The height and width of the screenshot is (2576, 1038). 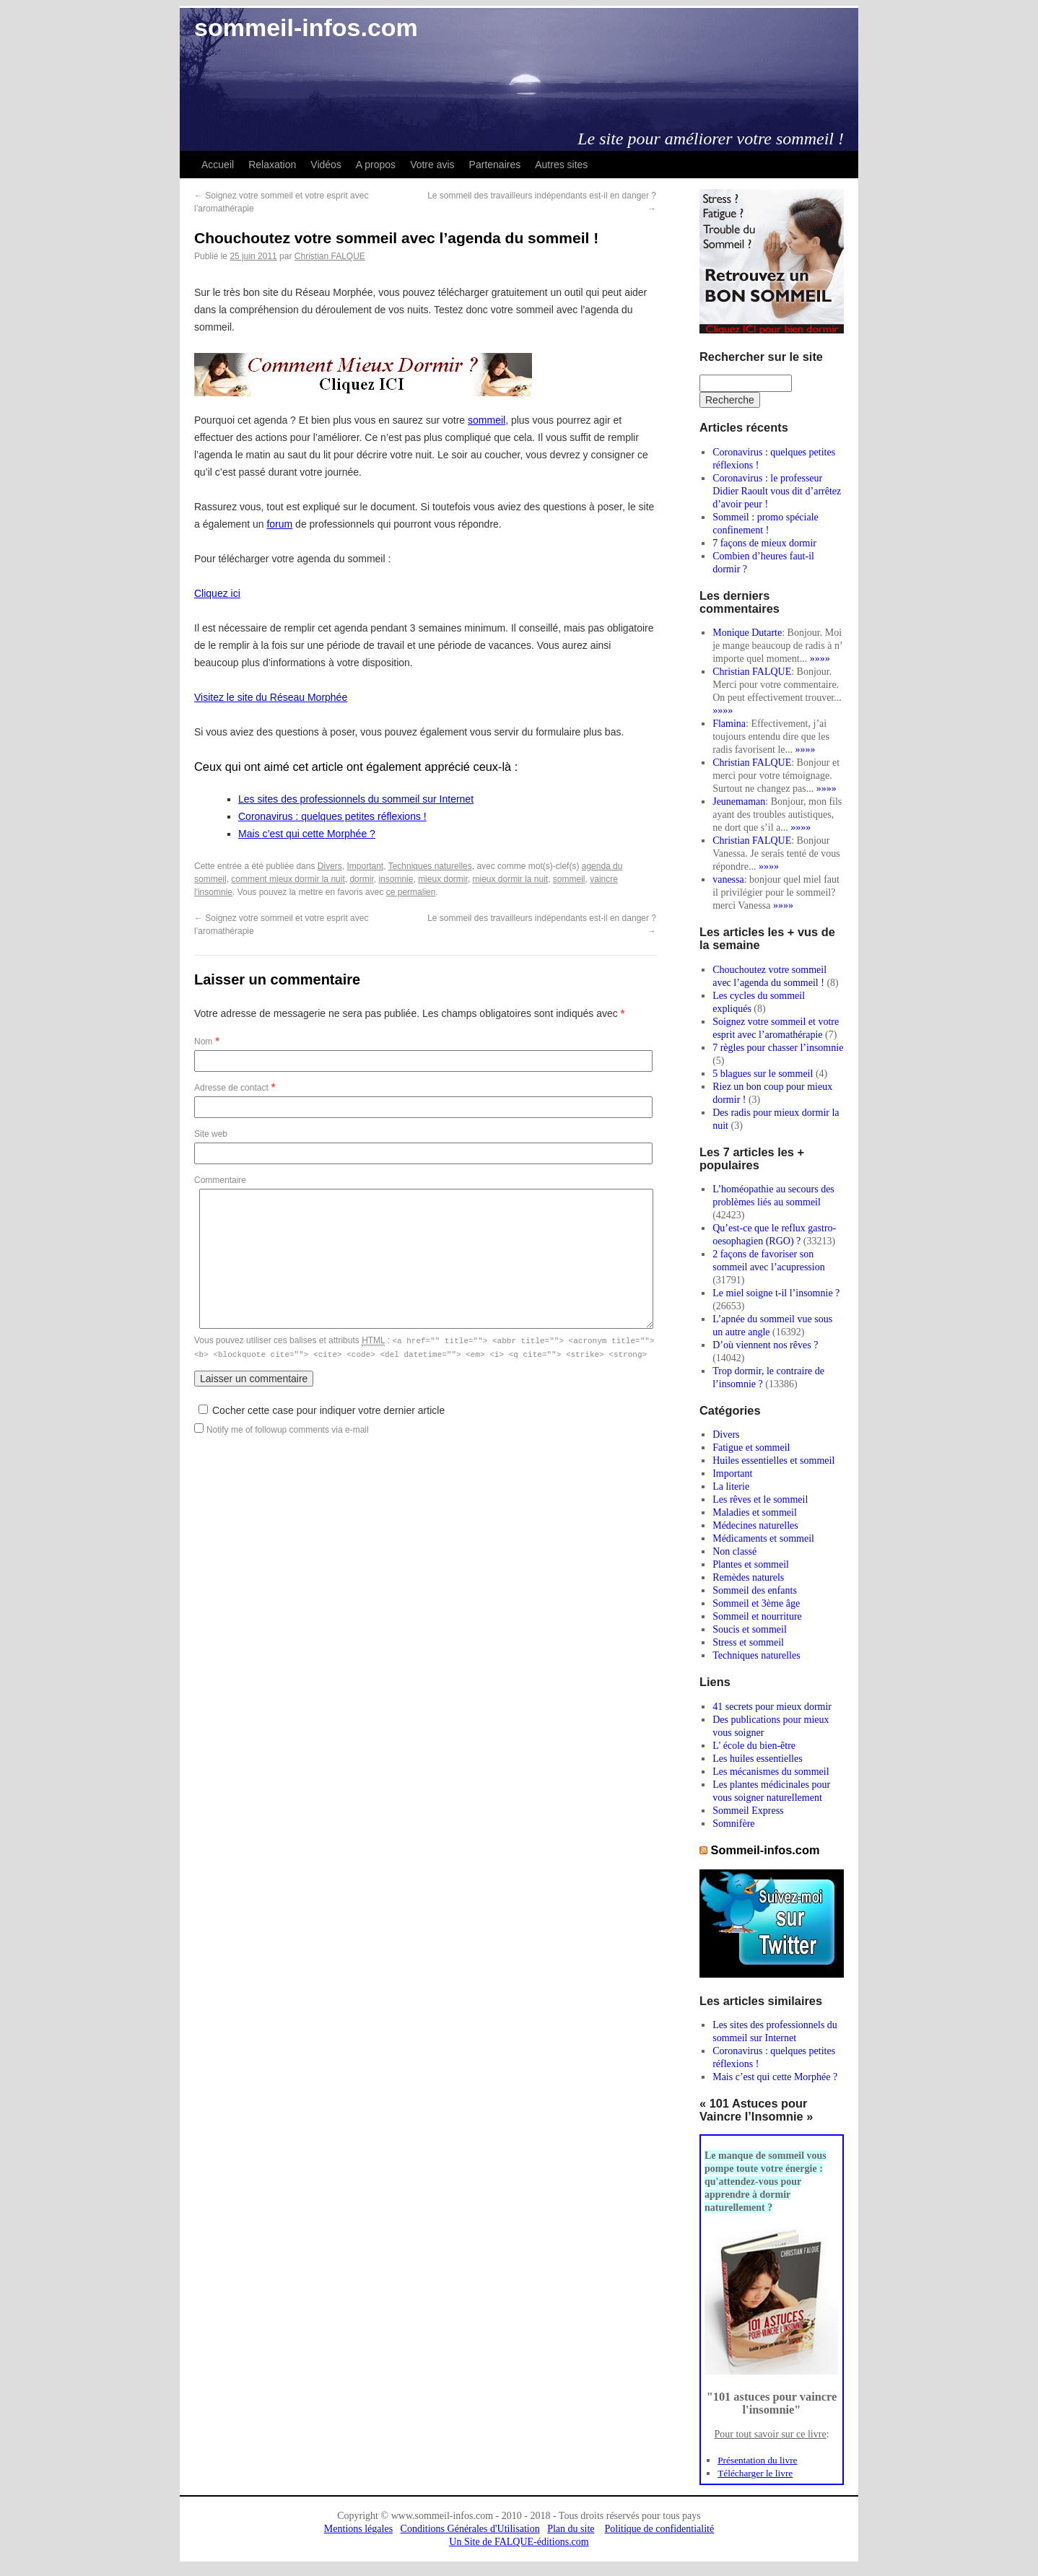 What do you see at coordinates (220, 1180) in the screenshot?
I see `Commentaire` at bounding box center [220, 1180].